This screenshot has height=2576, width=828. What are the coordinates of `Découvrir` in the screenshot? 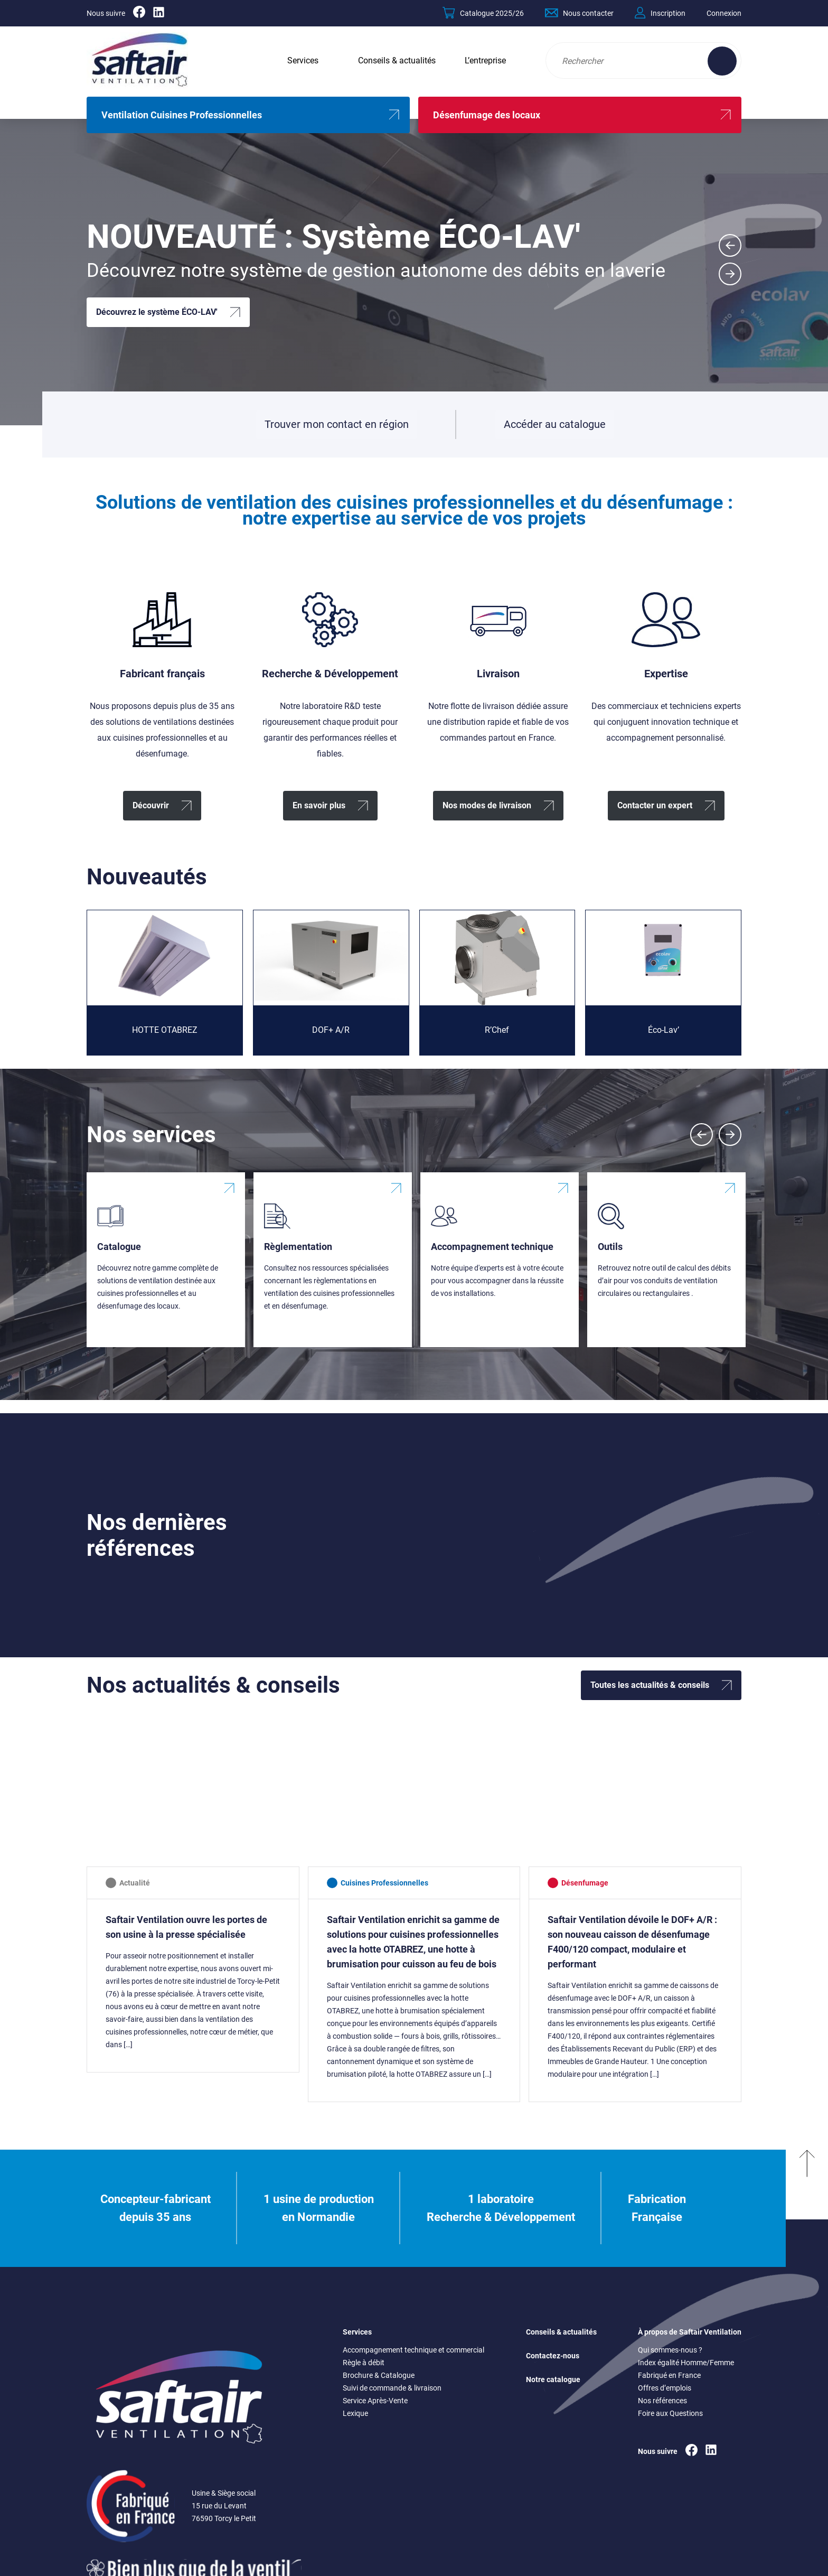 It's located at (151, 805).